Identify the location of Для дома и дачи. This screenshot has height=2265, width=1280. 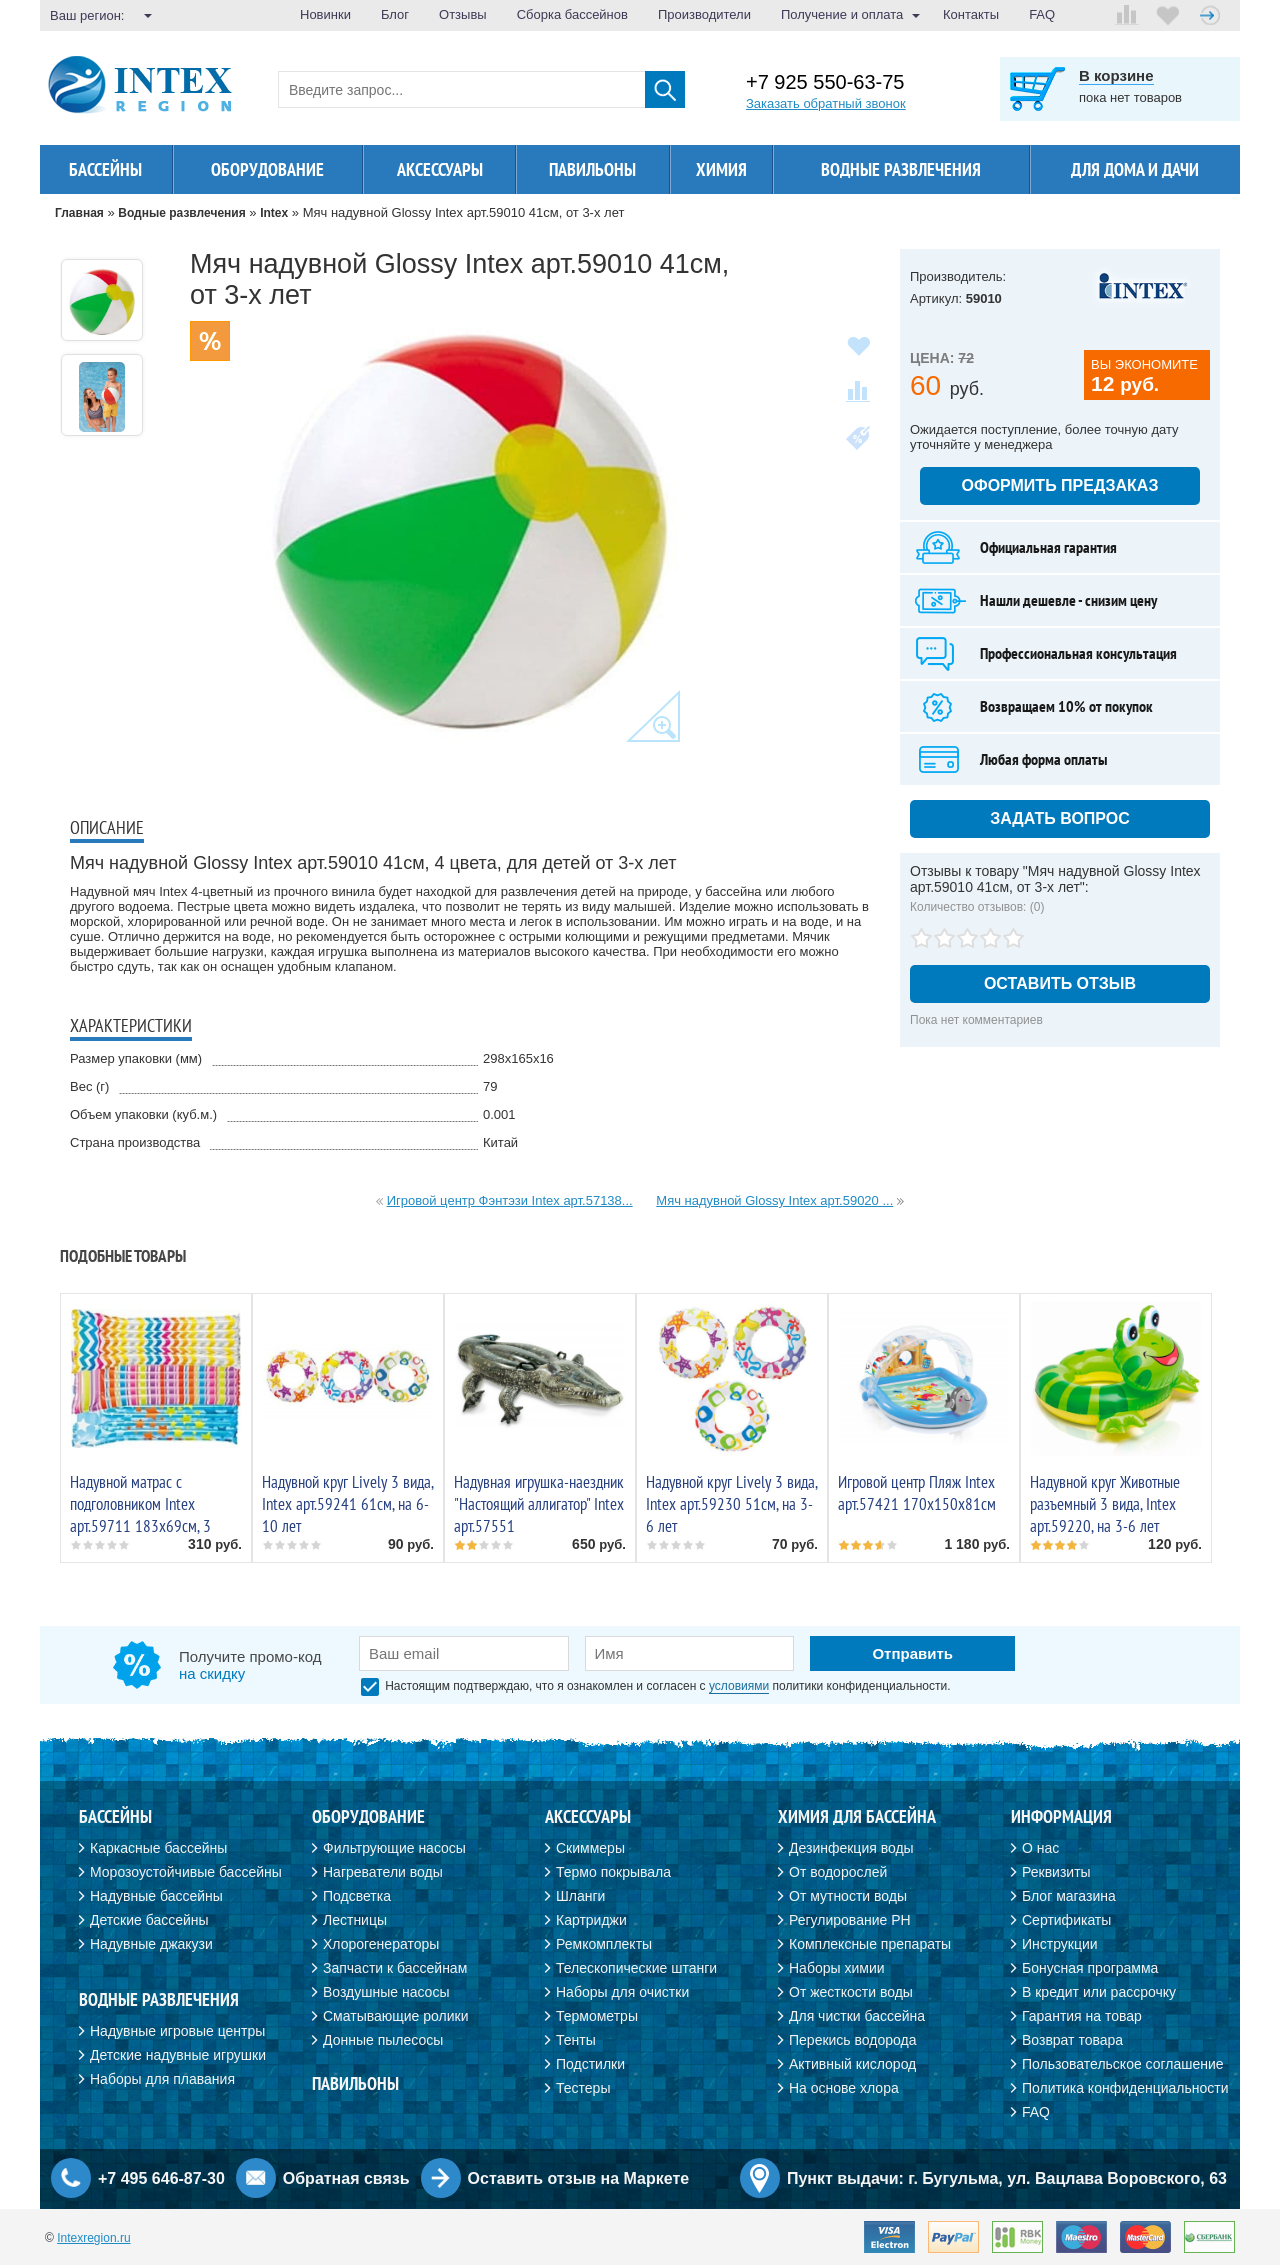
(1135, 169).